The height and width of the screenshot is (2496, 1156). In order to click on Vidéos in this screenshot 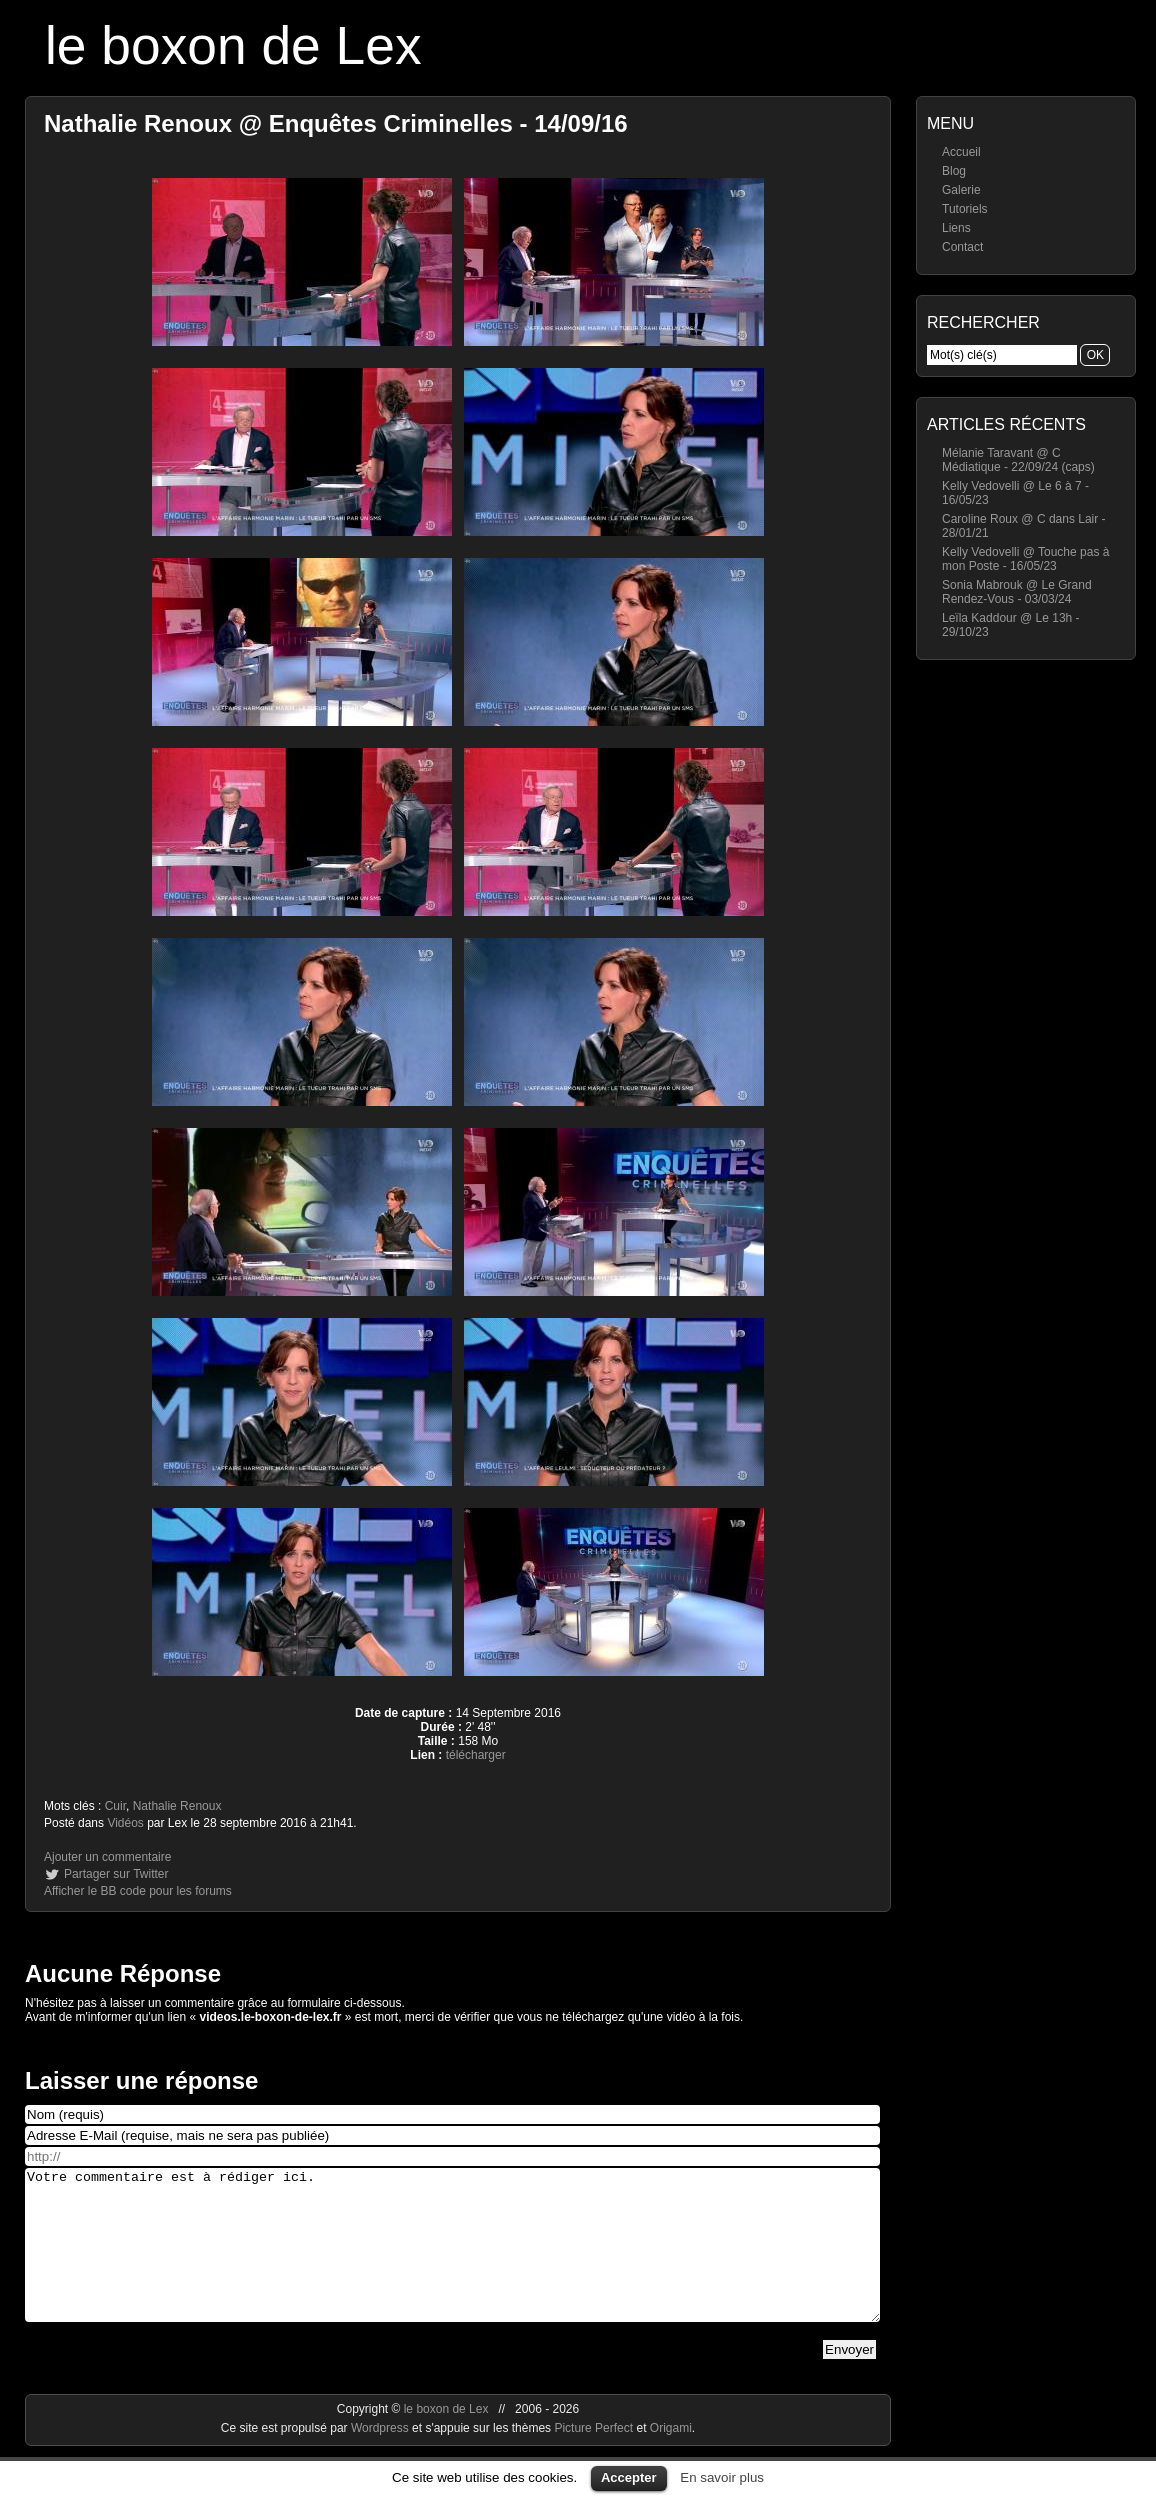, I will do `click(125, 1823)`.